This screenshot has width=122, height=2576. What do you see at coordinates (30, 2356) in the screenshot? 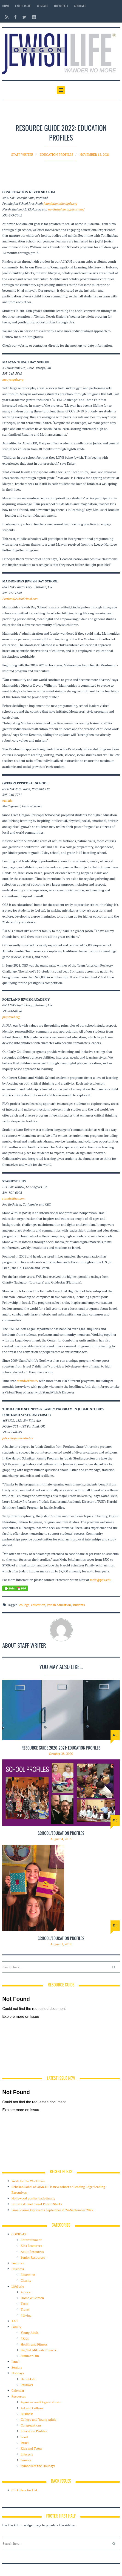
I see `Summer Fun` at bounding box center [30, 2356].